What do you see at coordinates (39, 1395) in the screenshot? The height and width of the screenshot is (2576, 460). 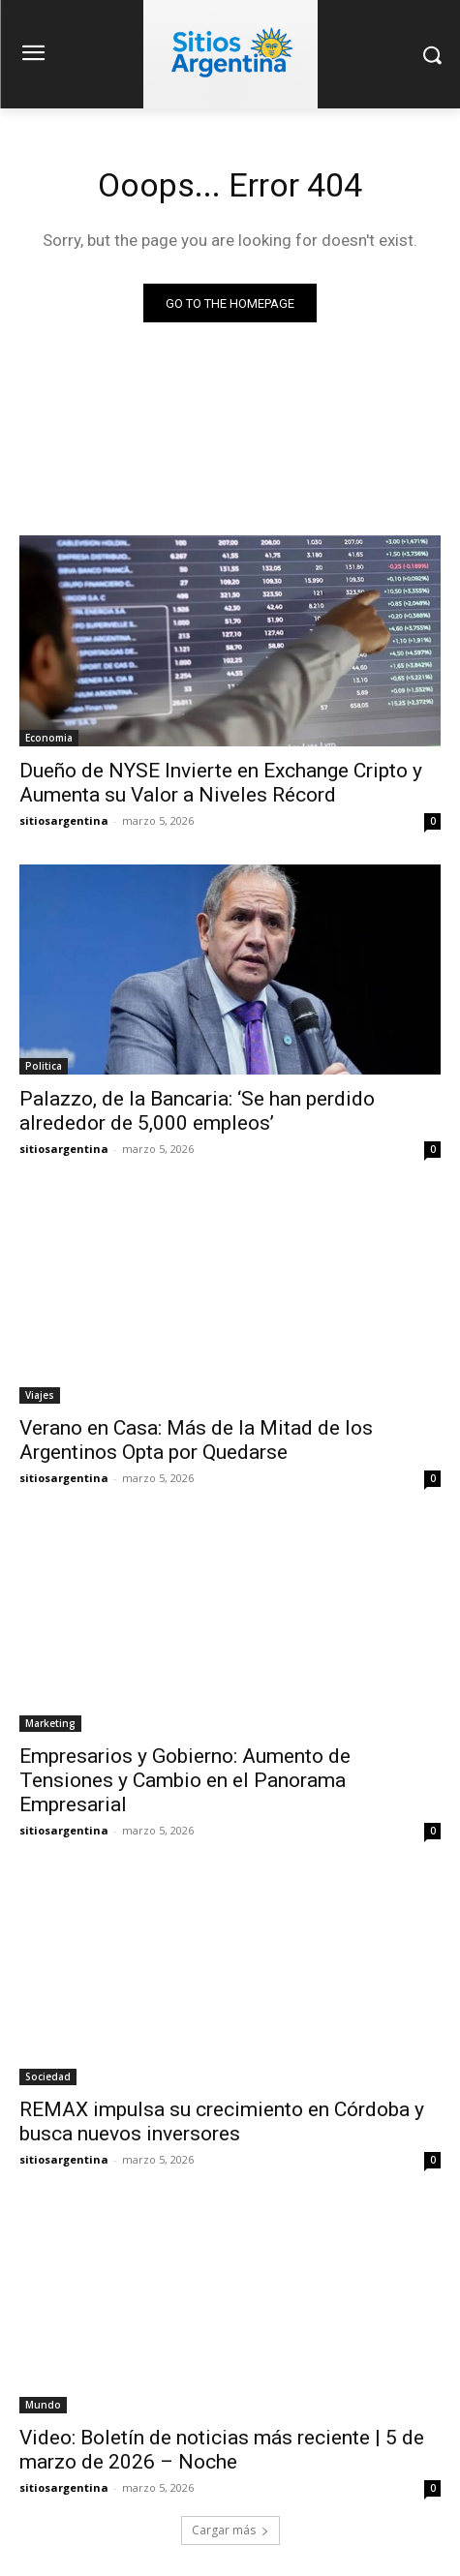 I see `Viajes` at bounding box center [39, 1395].